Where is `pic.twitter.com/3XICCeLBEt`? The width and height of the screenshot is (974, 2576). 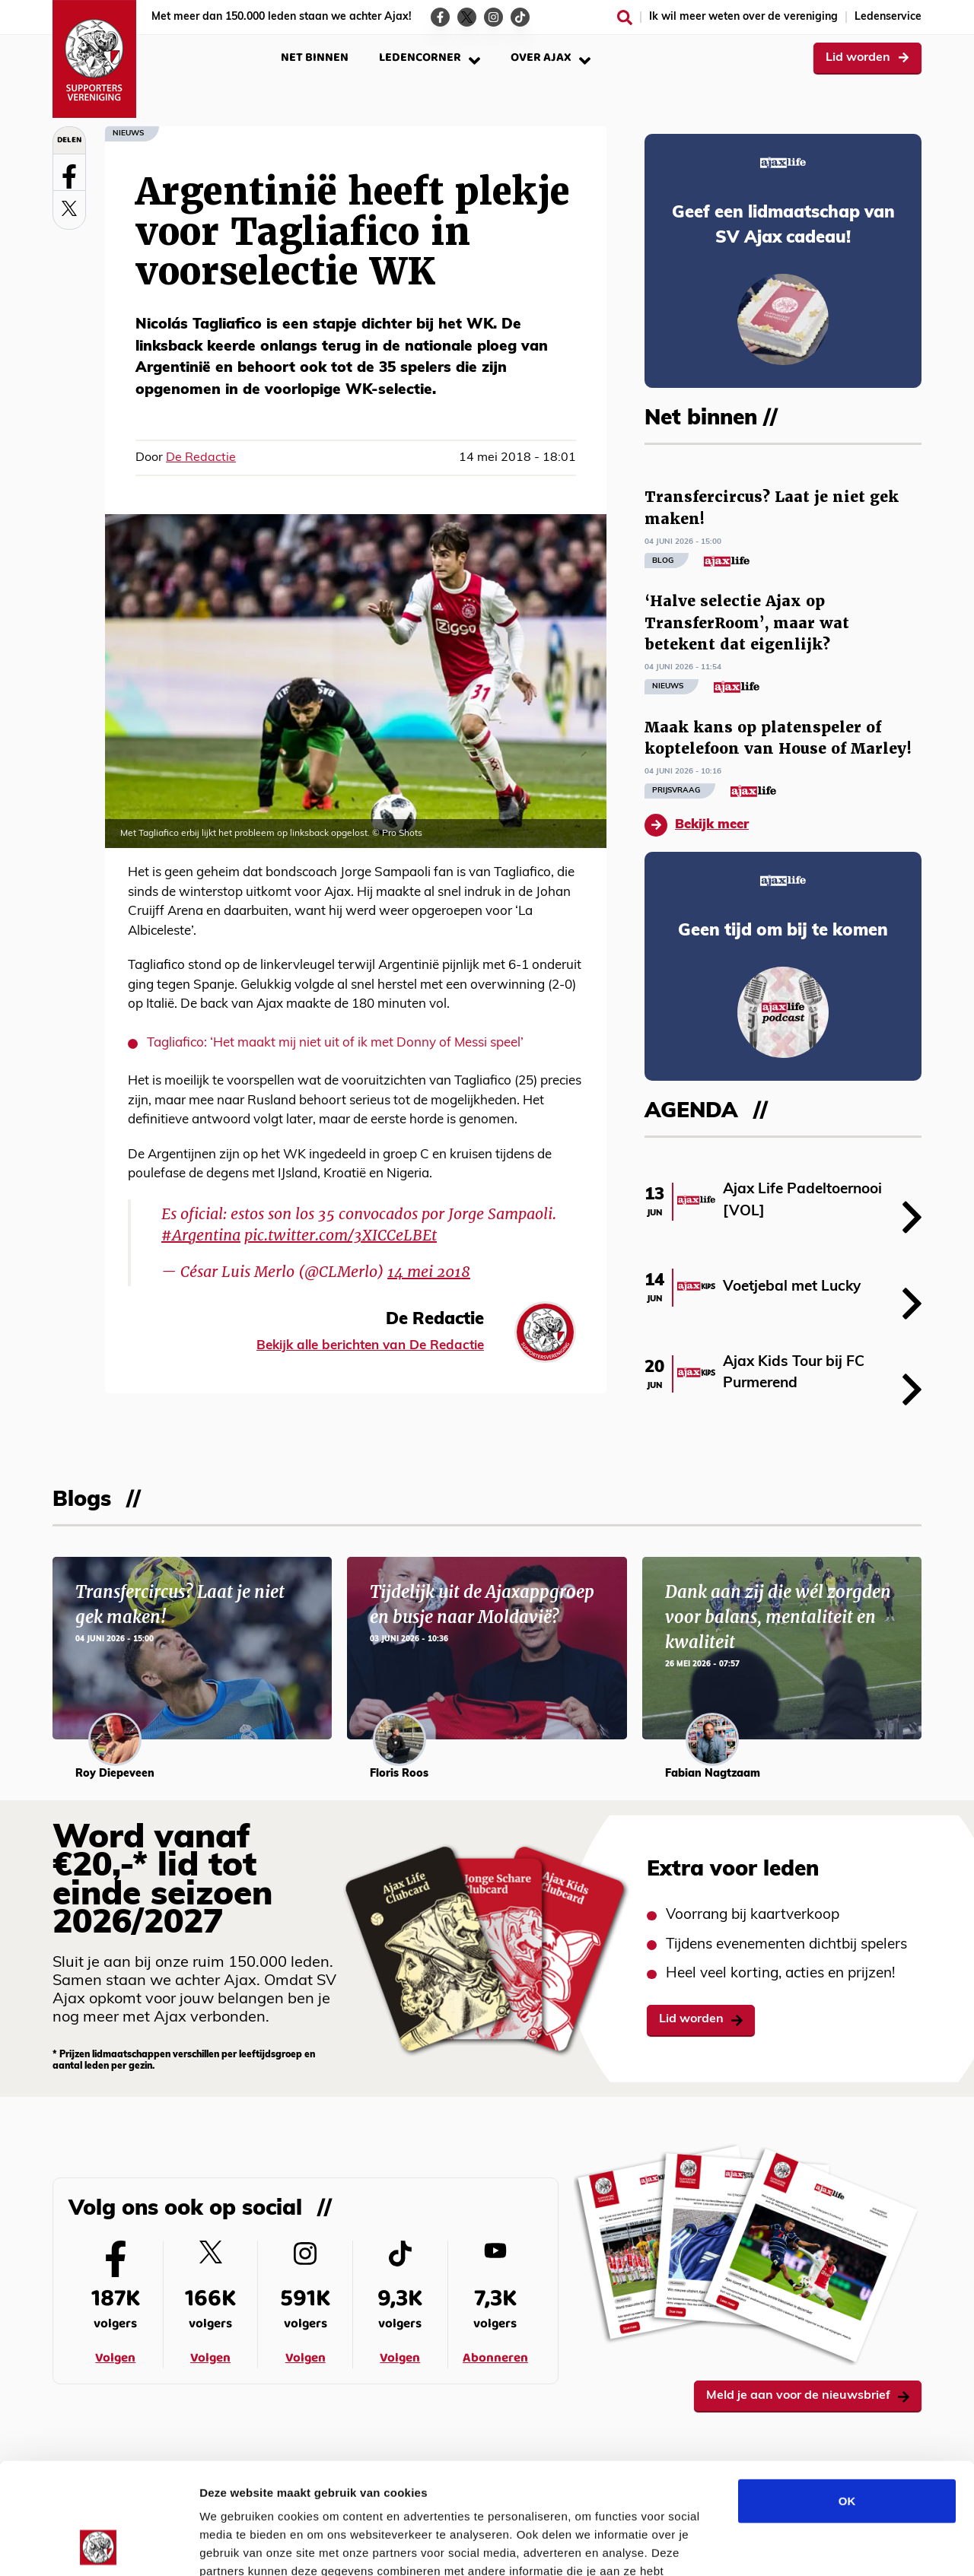 pic.twitter.com/3XICCeLBEt is located at coordinates (340, 1235).